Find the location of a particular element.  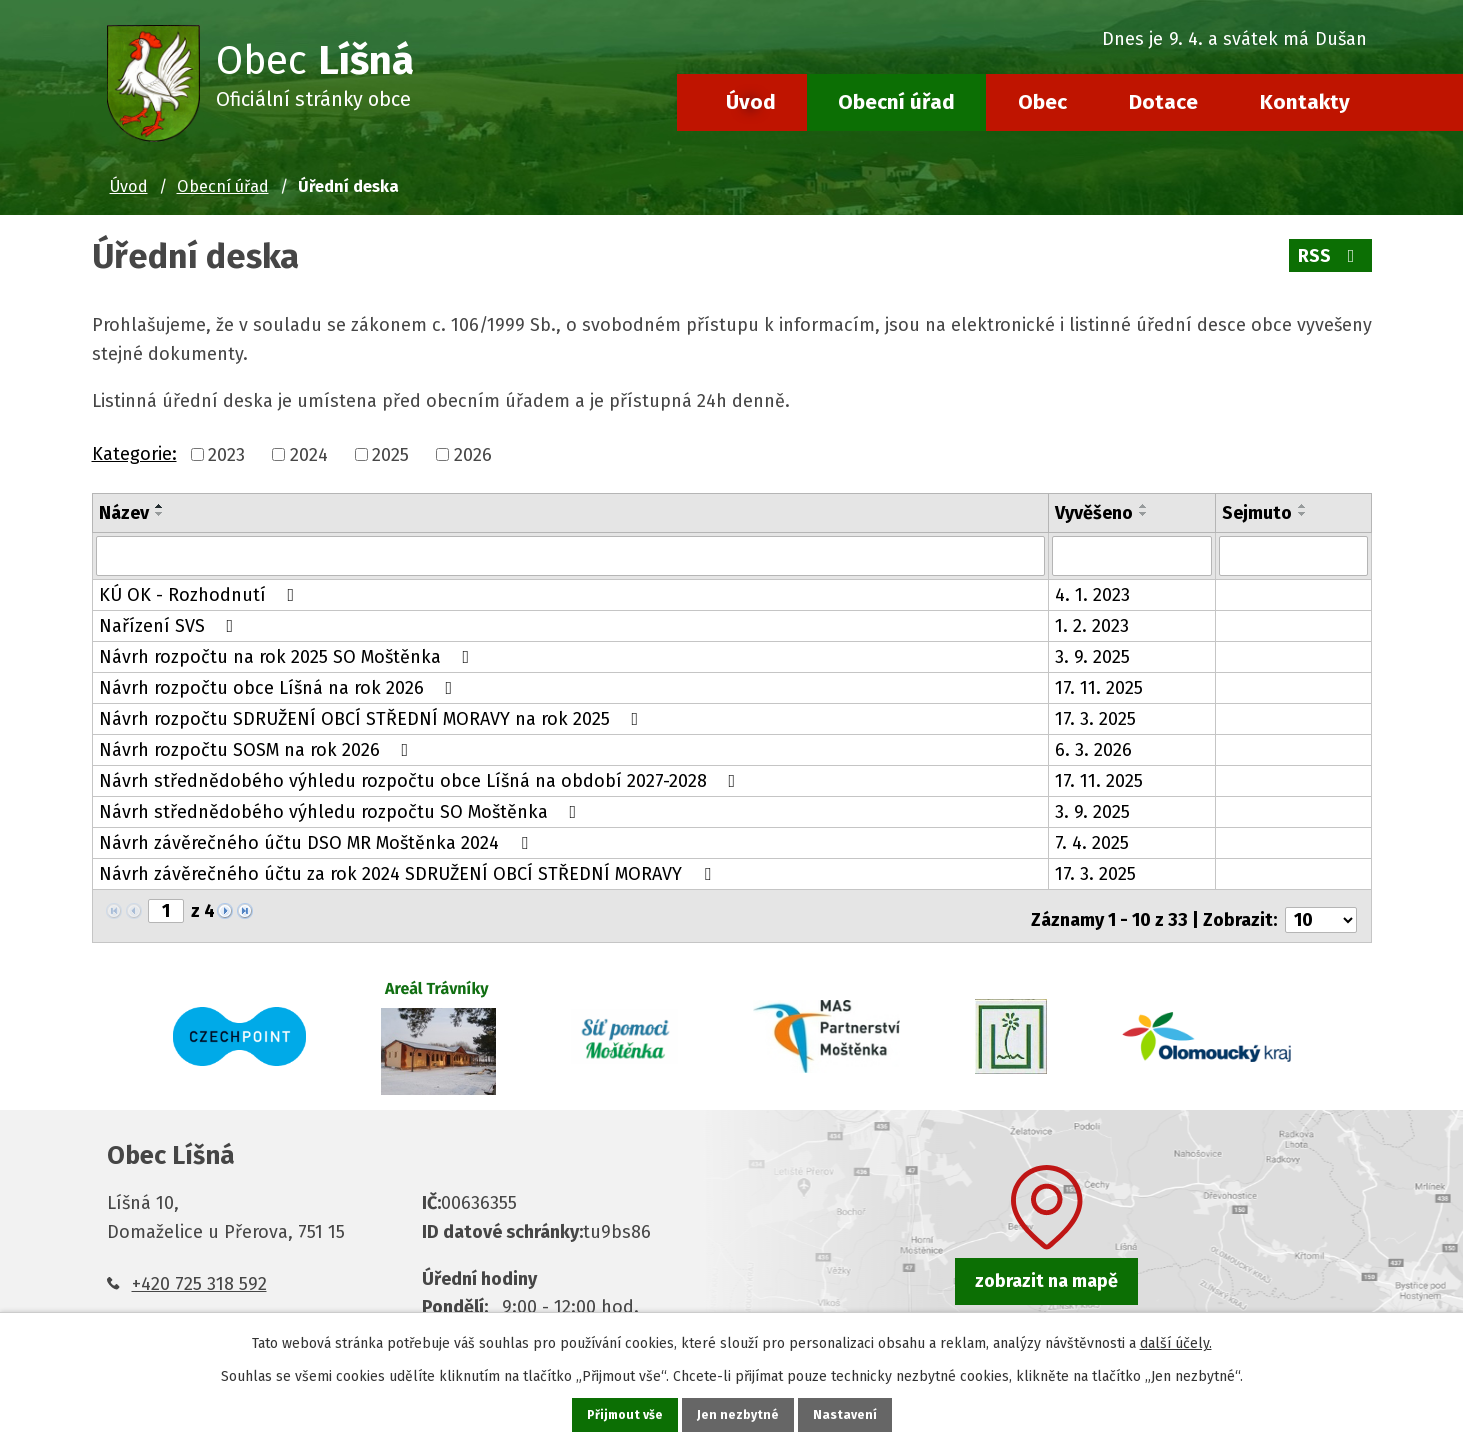

[Filtrovat podle Sejmuto] is located at coordinates (1293, 555).